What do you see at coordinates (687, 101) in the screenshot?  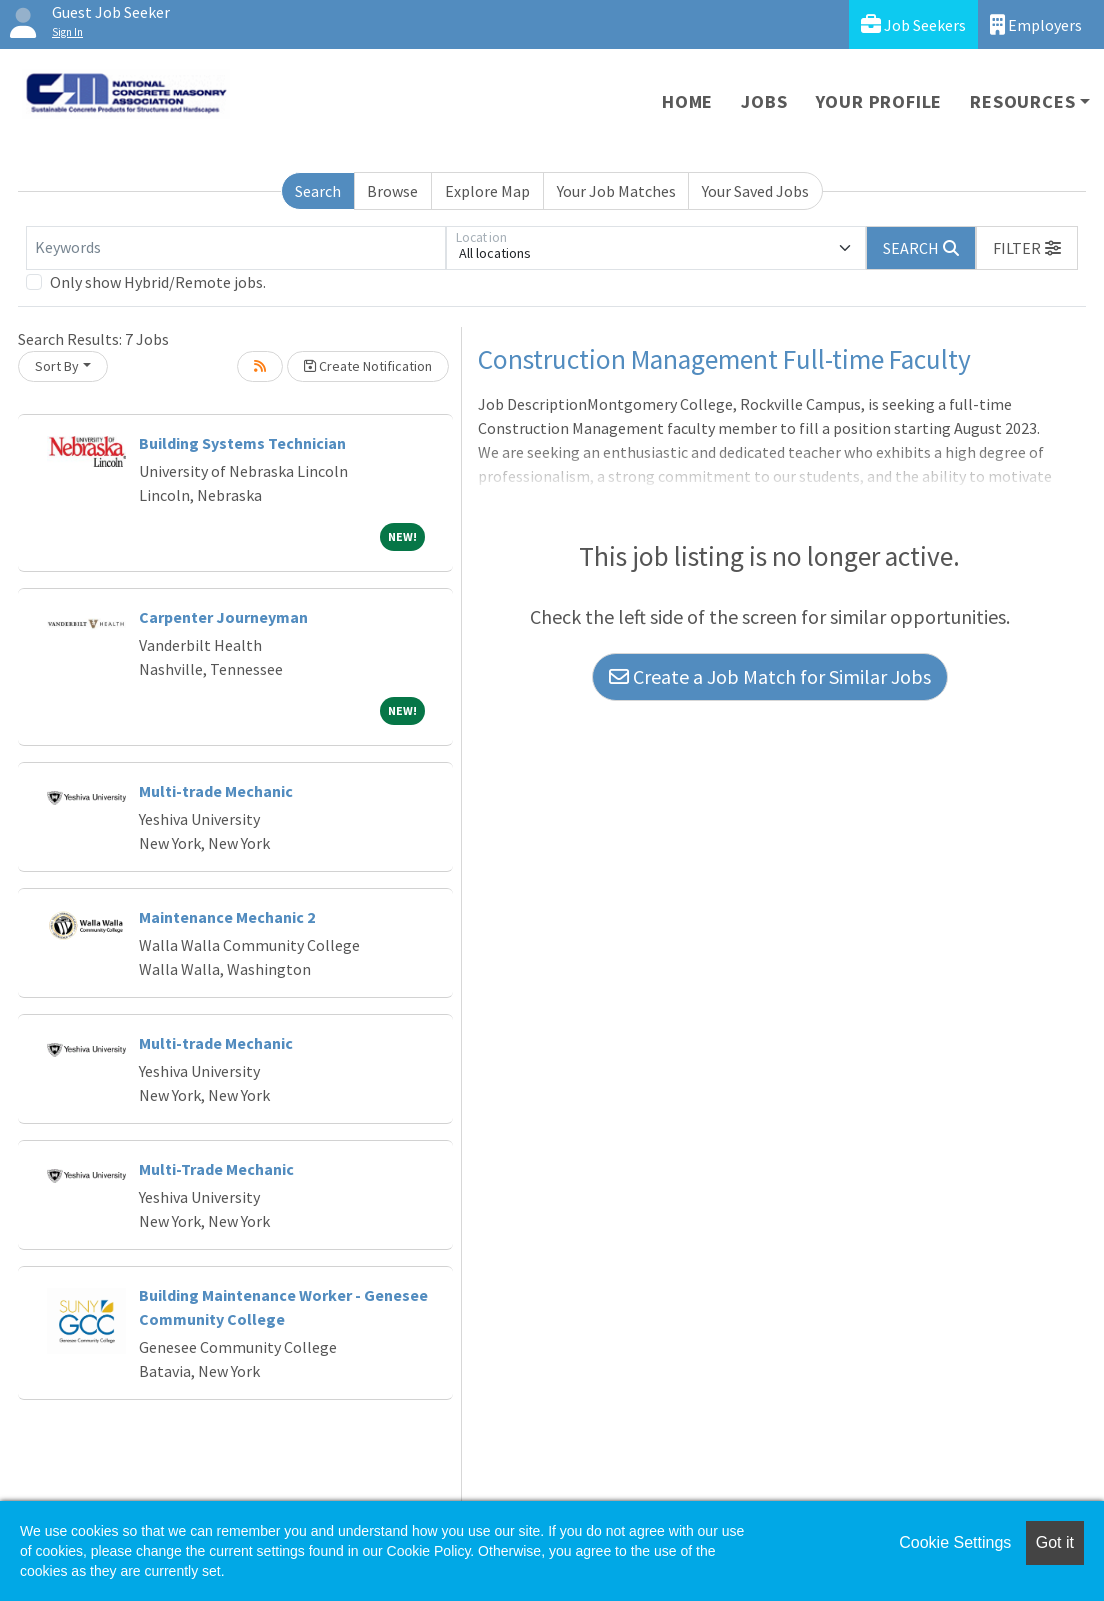 I see `Home` at bounding box center [687, 101].